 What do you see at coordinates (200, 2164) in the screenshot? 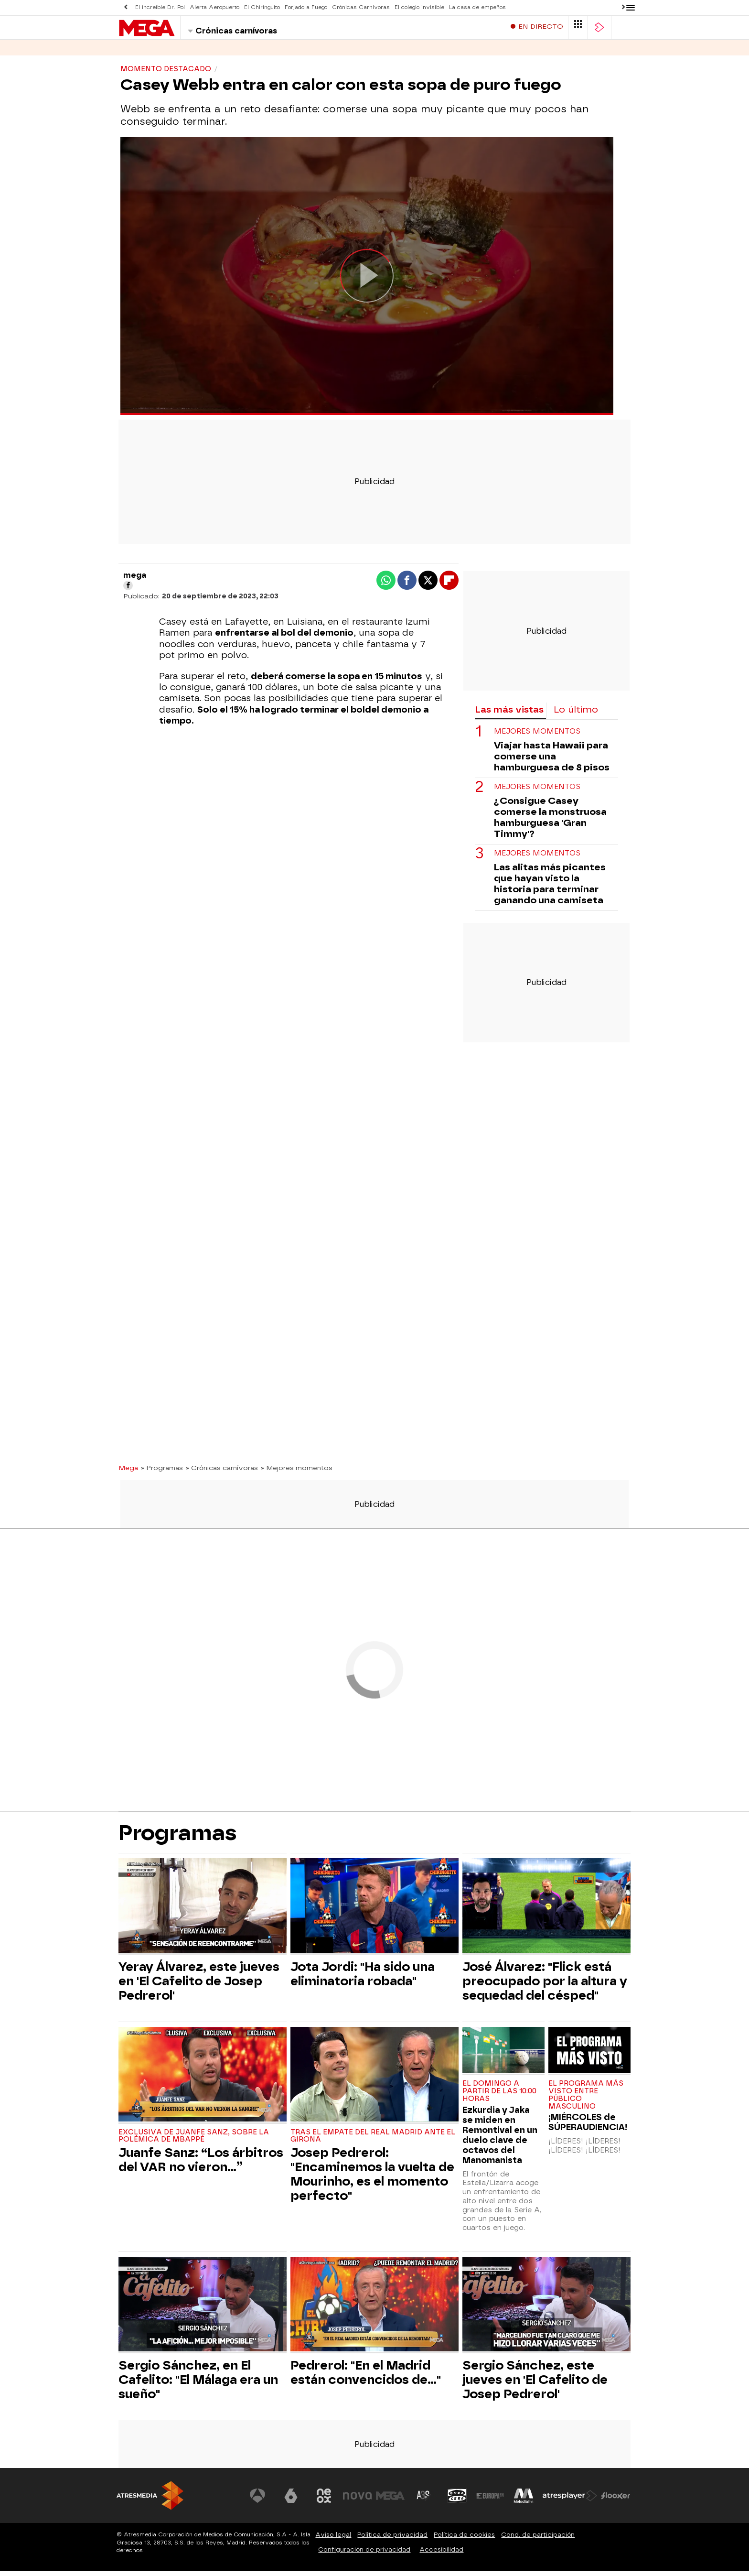
I see `Juanfe Sanz: “Los árbitros del VAR no vieron…”` at bounding box center [200, 2164].